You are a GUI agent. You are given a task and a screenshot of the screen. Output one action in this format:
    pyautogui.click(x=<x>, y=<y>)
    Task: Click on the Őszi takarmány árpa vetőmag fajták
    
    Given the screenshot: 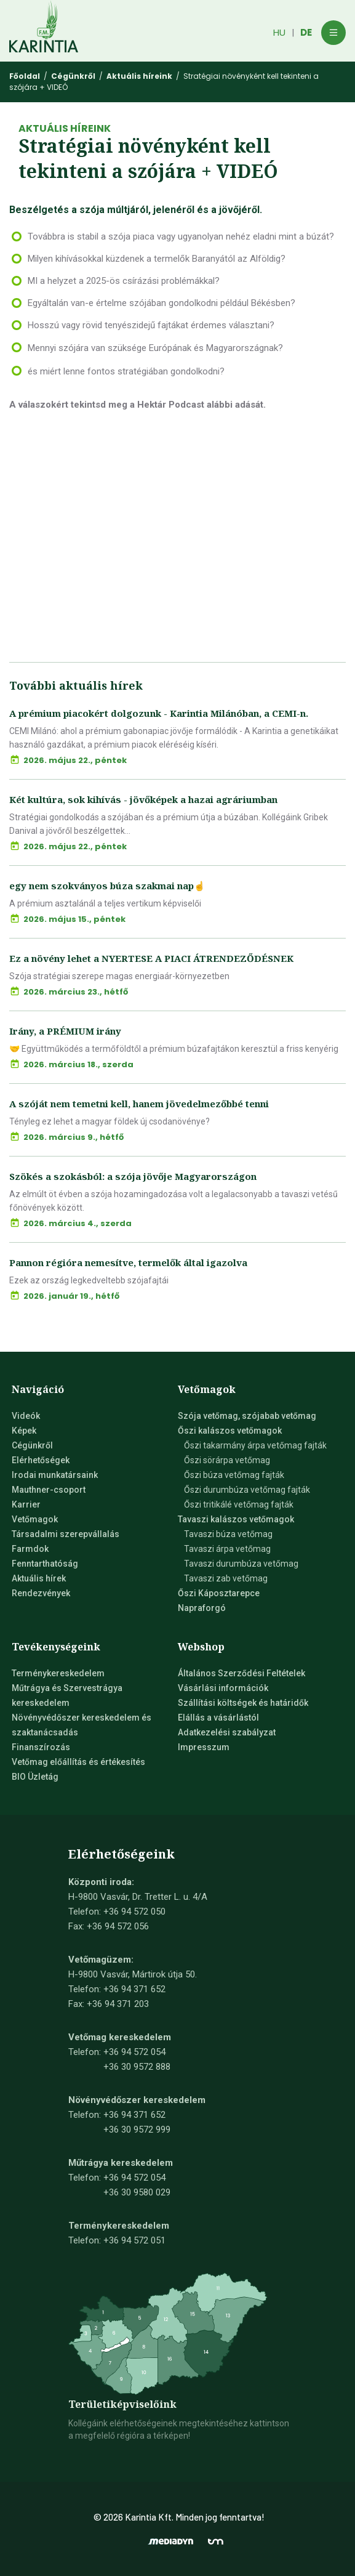 What is the action you would take?
    pyautogui.click(x=255, y=1445)
    